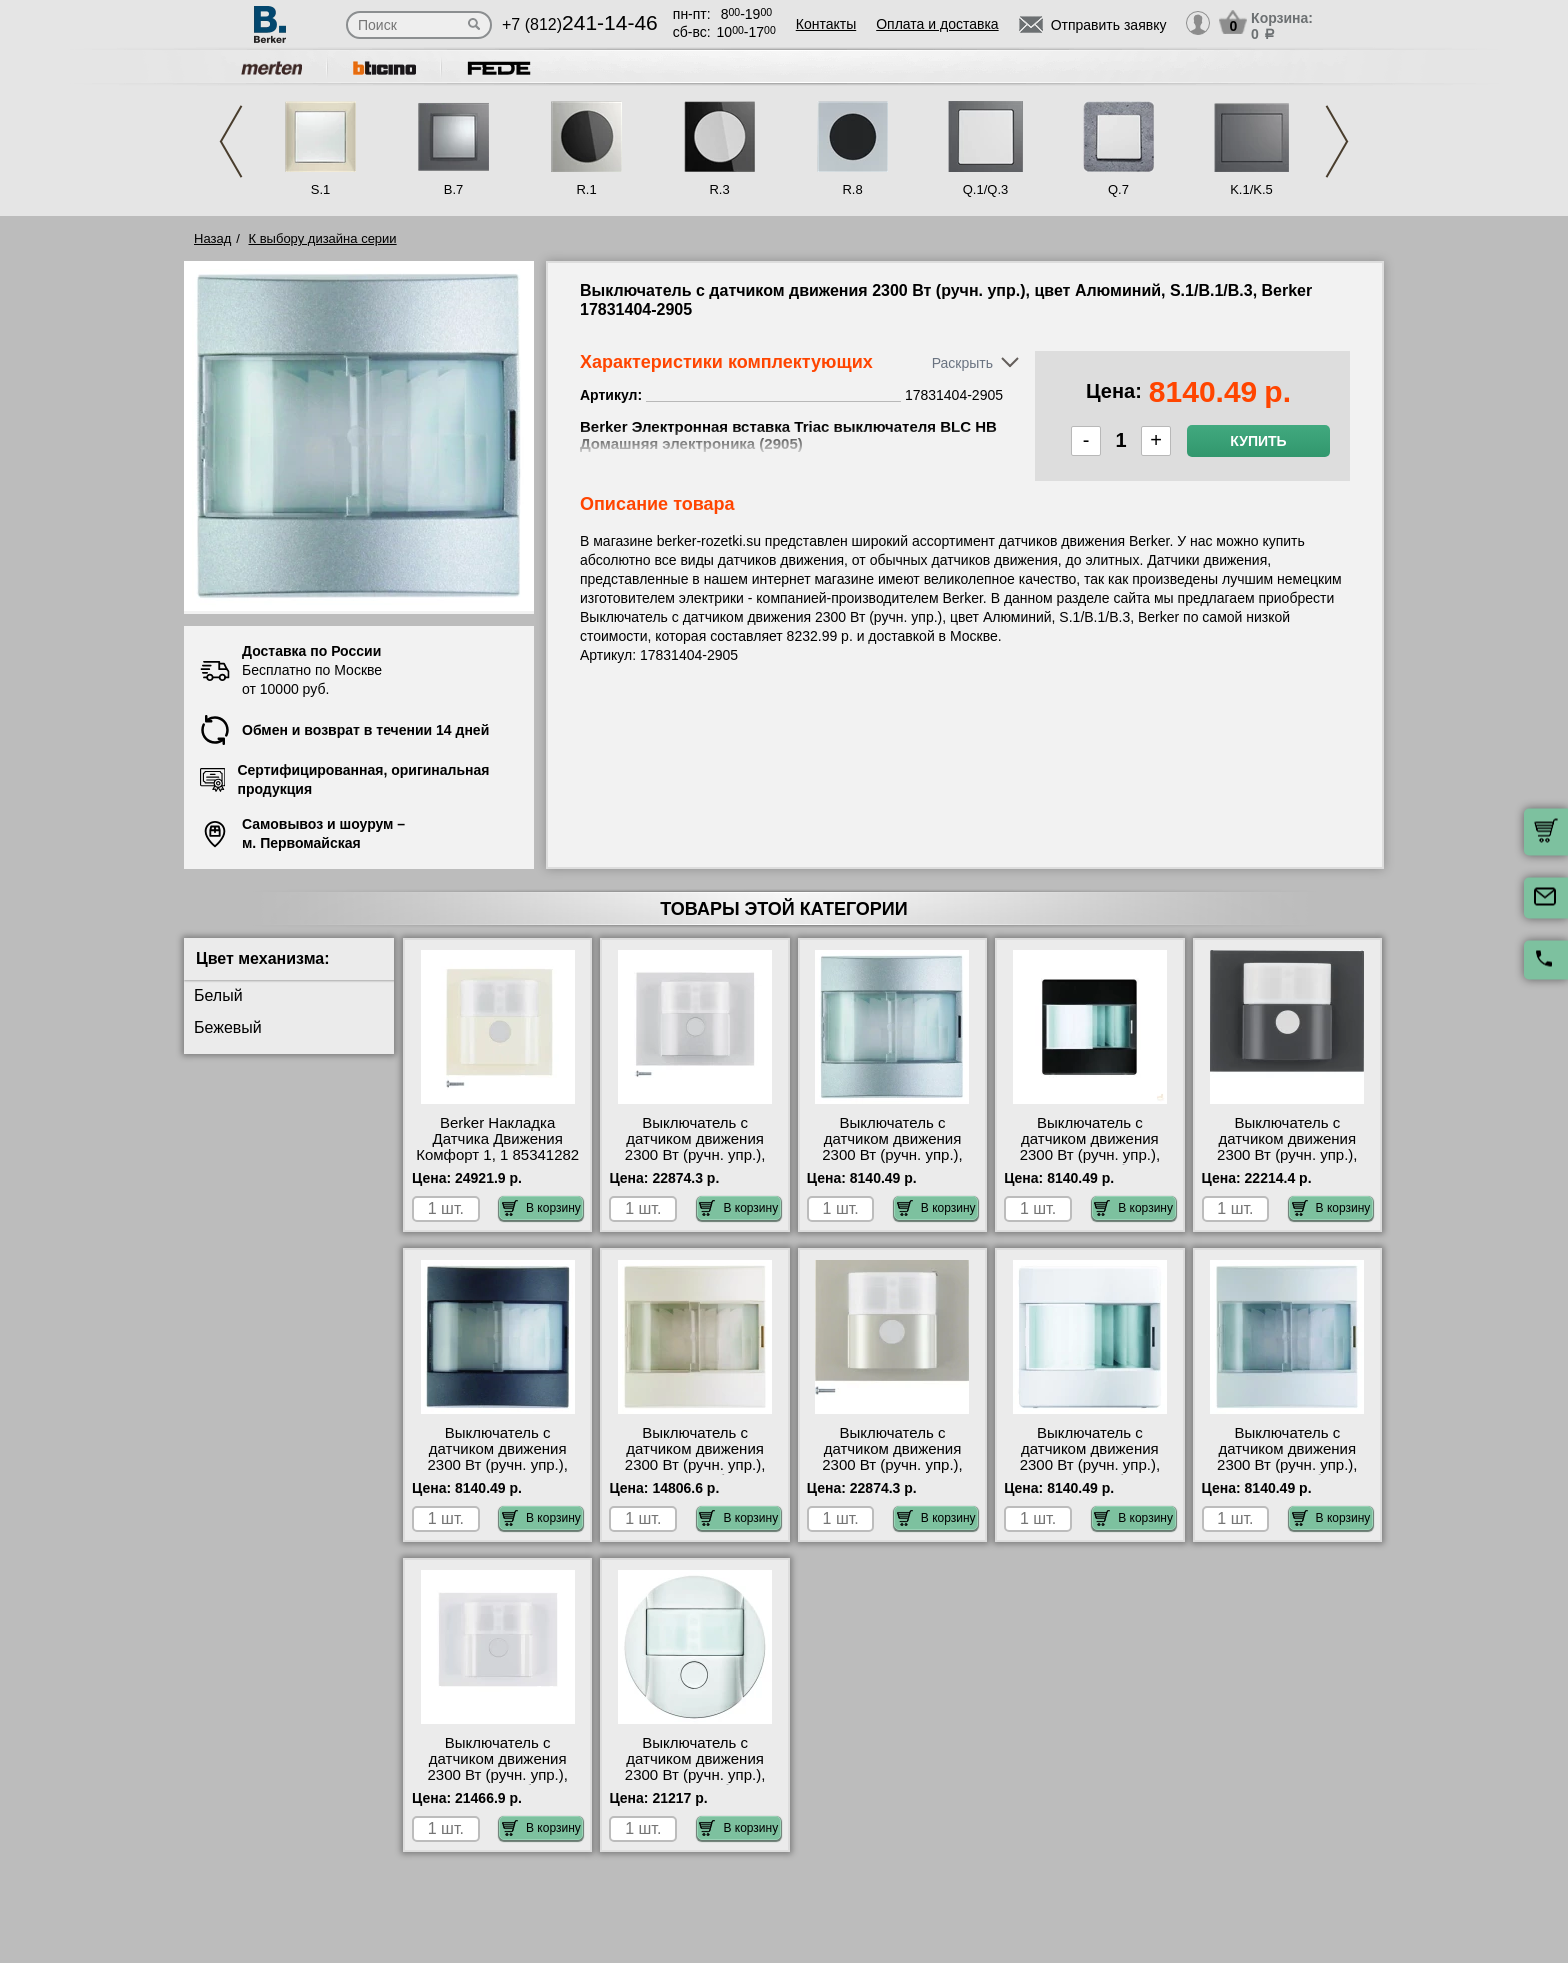 The height and width of the screenshot is (1963, 1568). I want to click on R.3, so click(719, 189).